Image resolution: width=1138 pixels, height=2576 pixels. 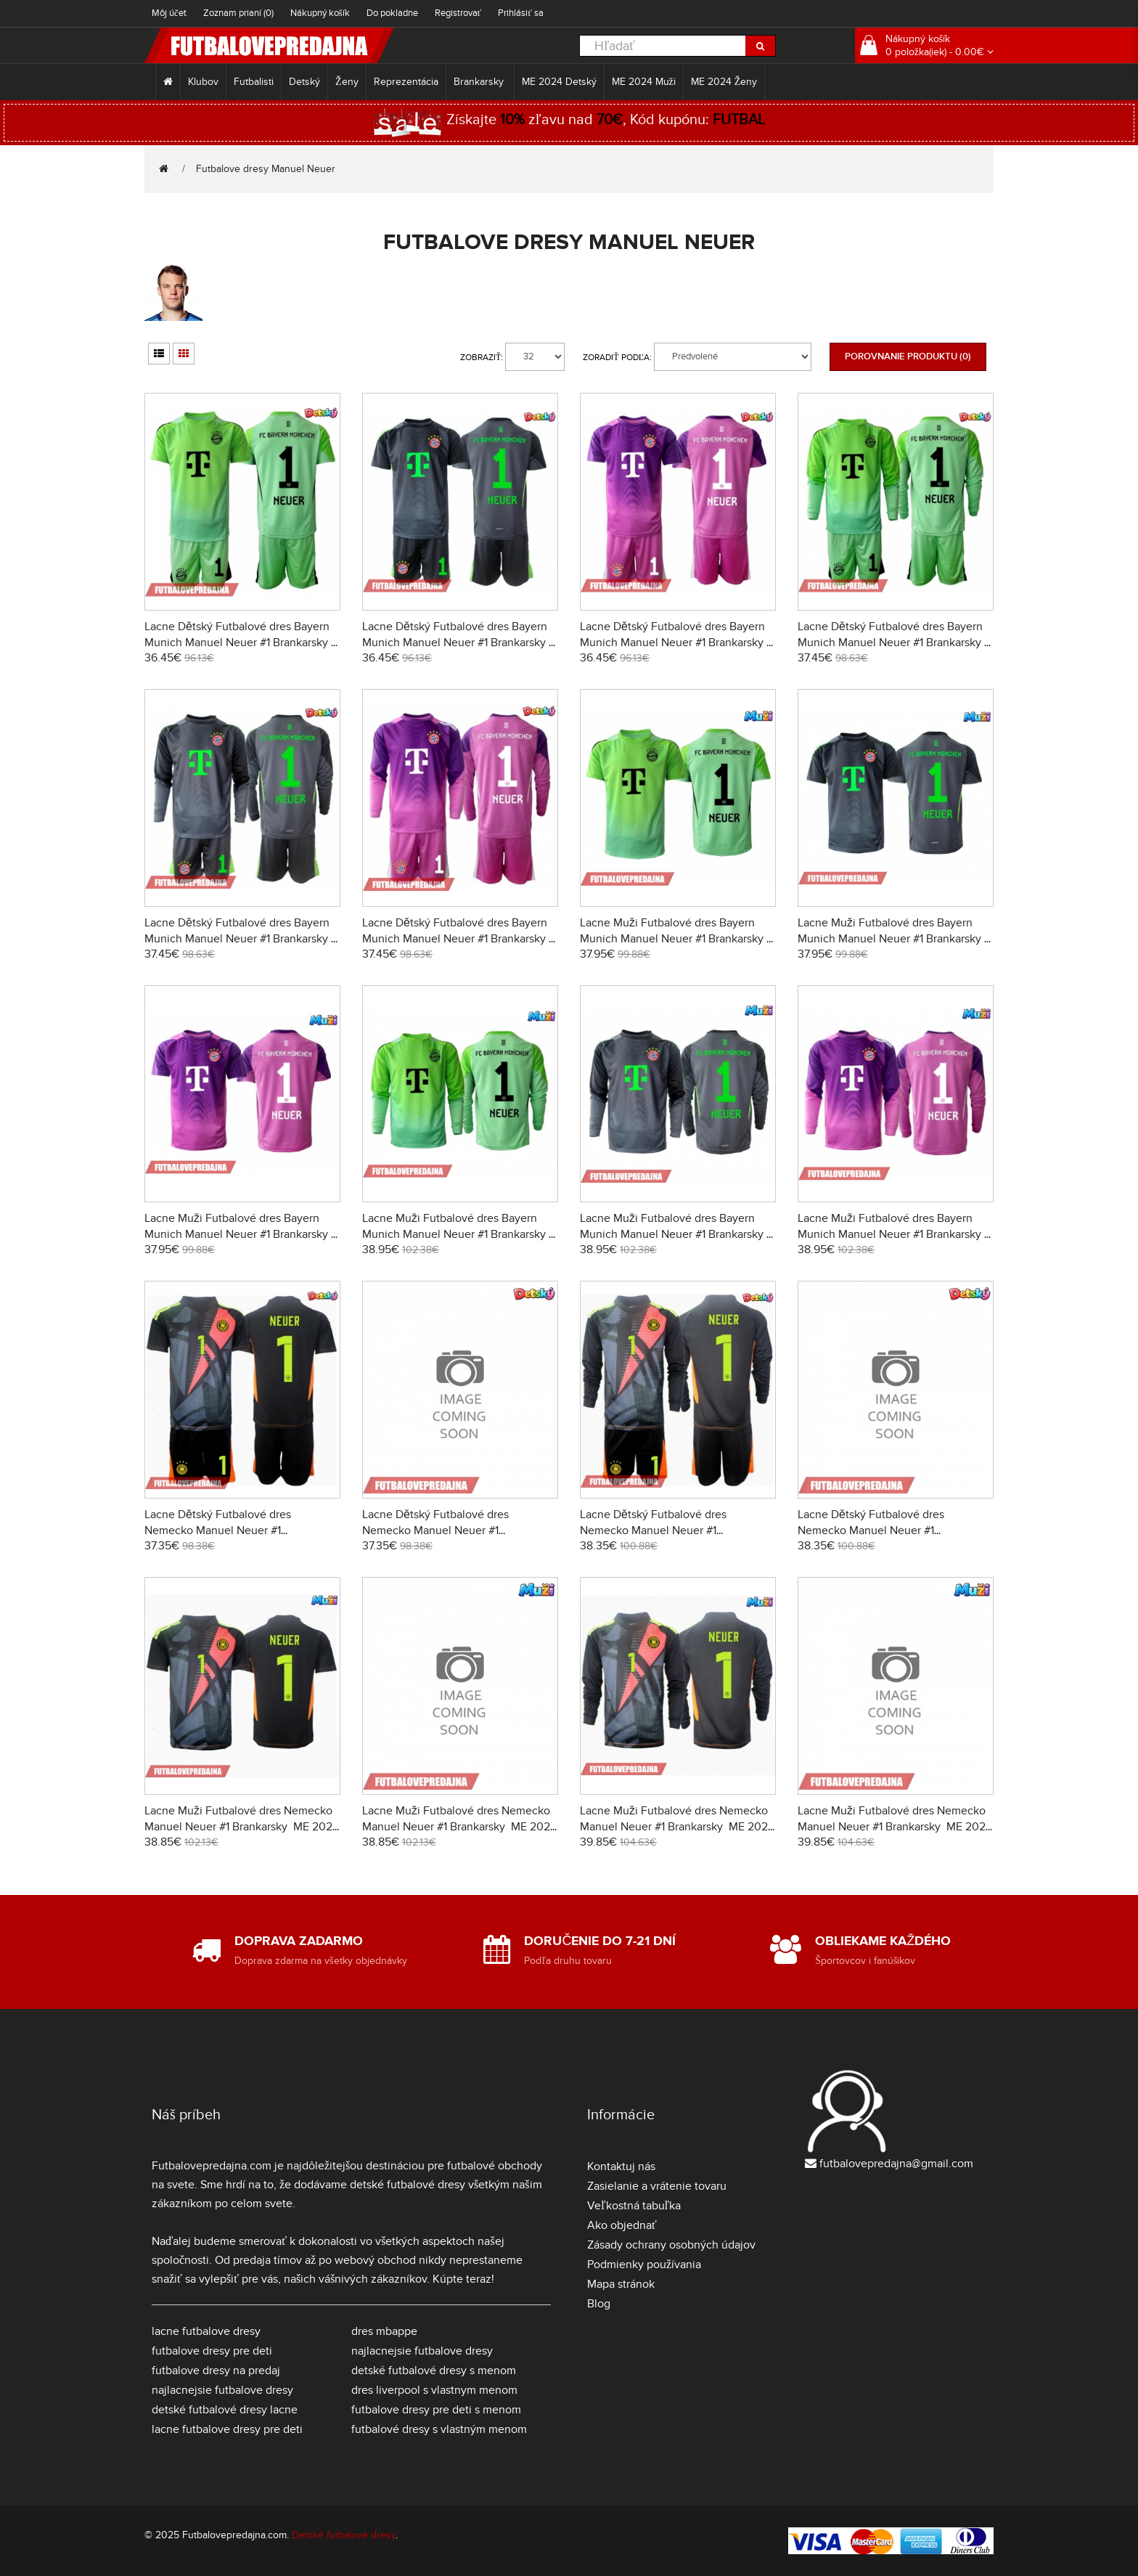 What do you see at coordinates (212, 2351) in the screenshot?
I see `futbalove dresy pre deti` at bounding box center [212, 2351].